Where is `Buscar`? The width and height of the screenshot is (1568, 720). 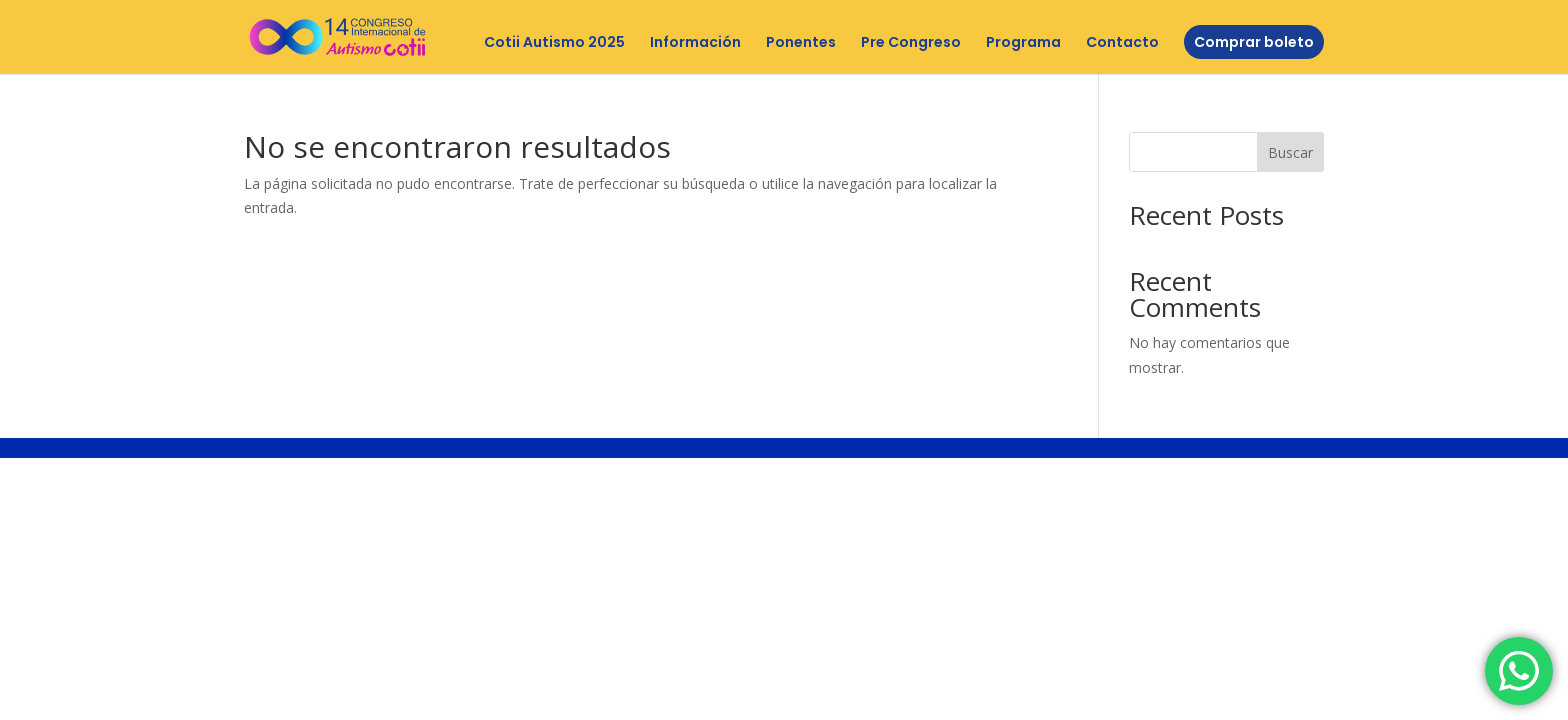 Buscar is located at coordinates (1290, 152).